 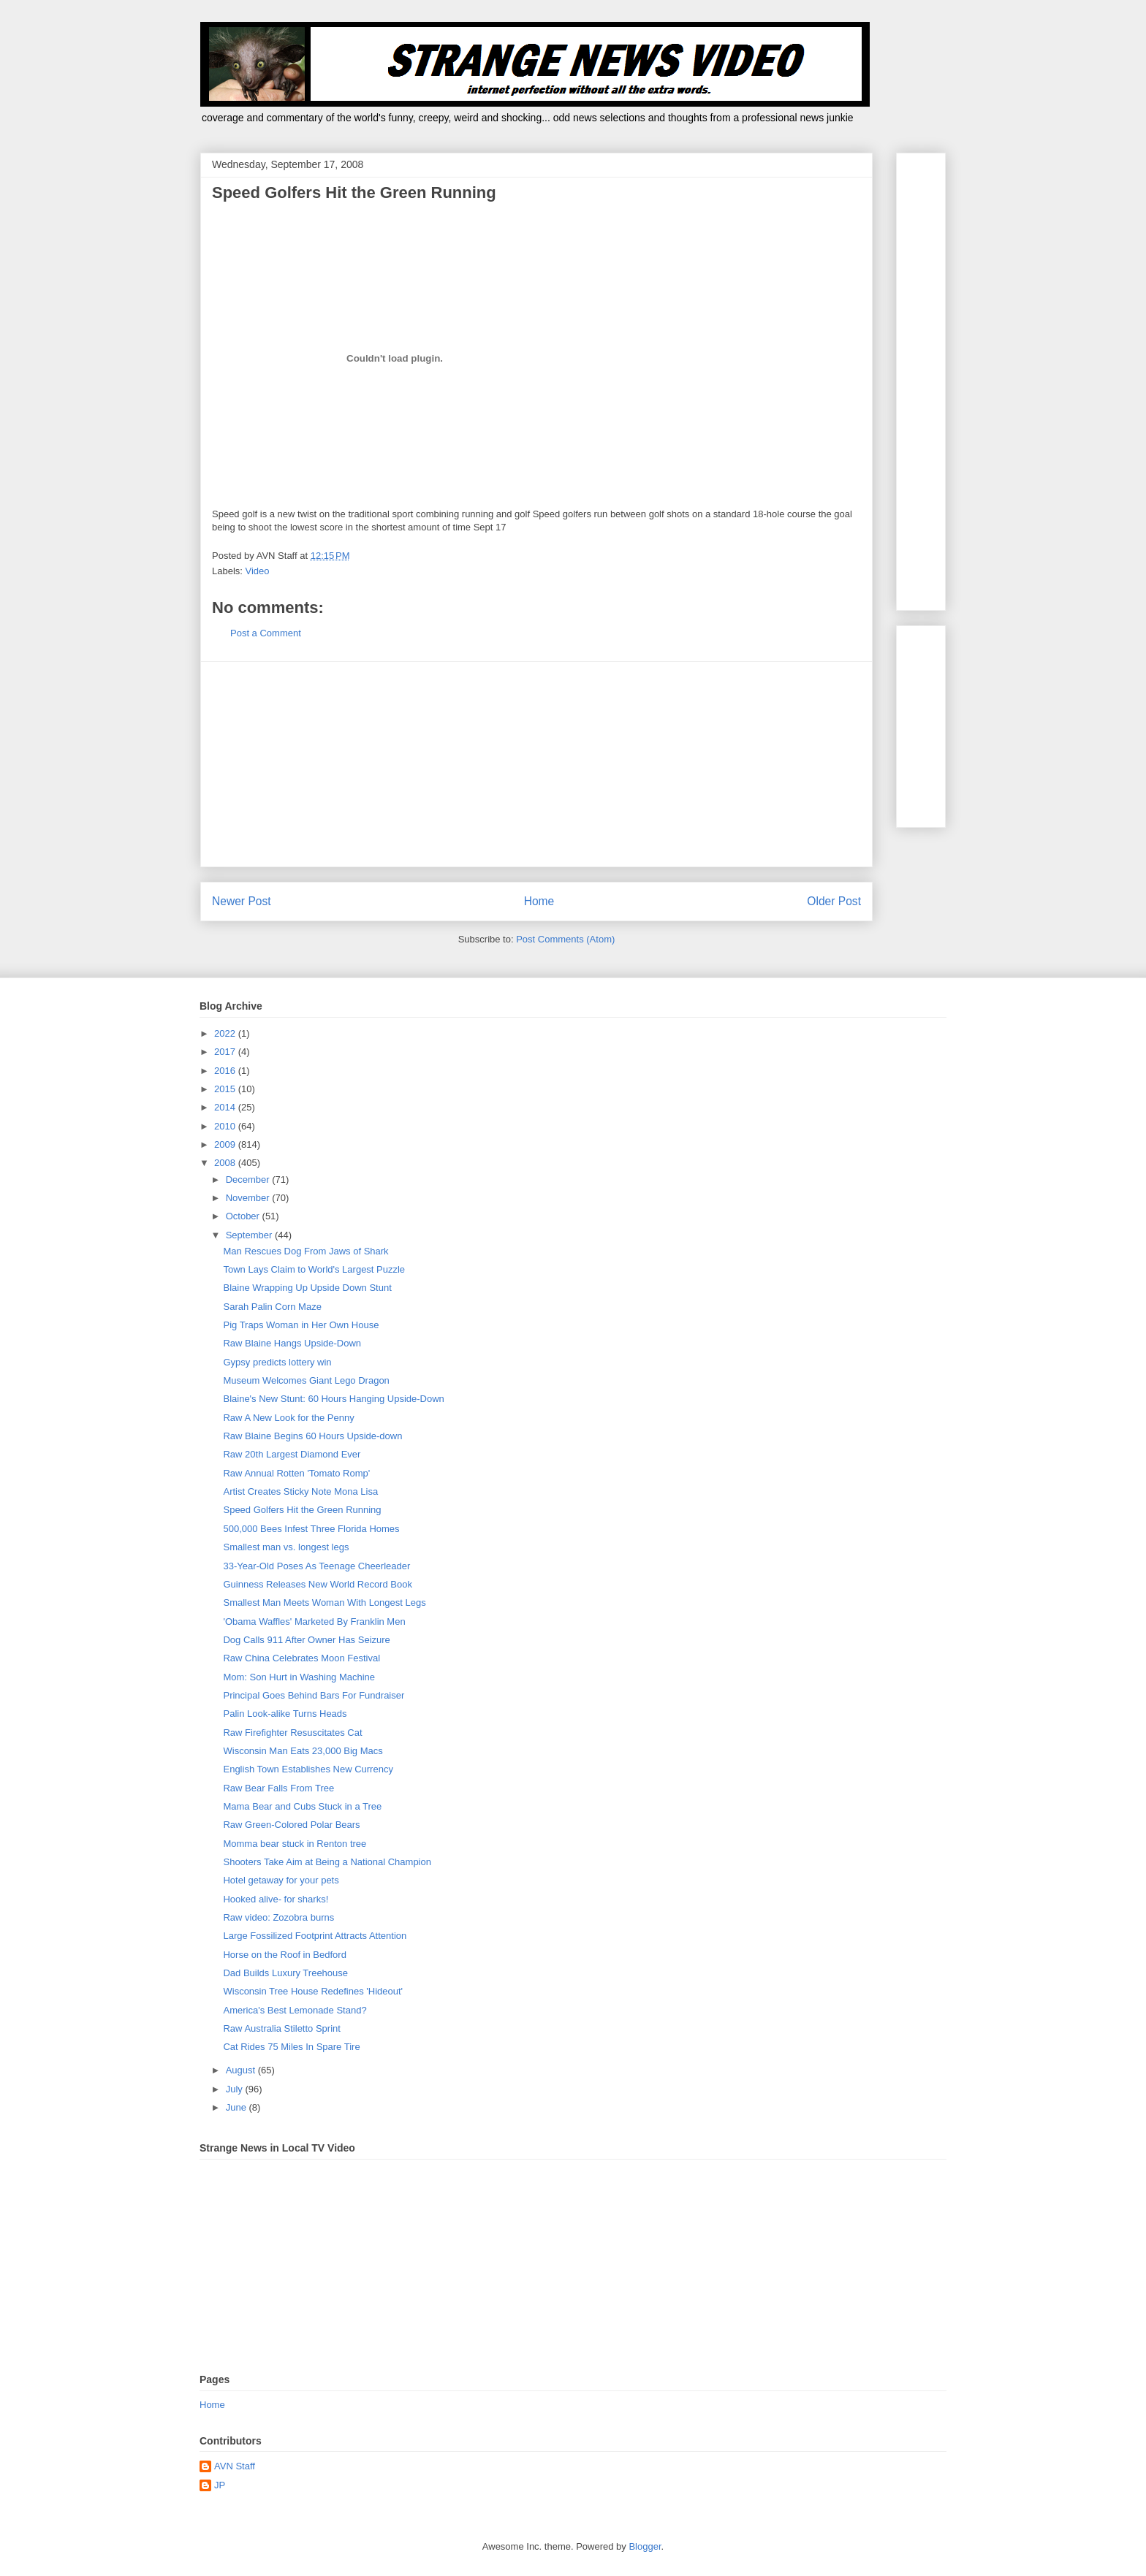 What do you see at coordinates (296, 1473) in the screenshot?
I see `Raw Annual Rotten 'Tomato Romp'` at bounding box center [296, 1473].